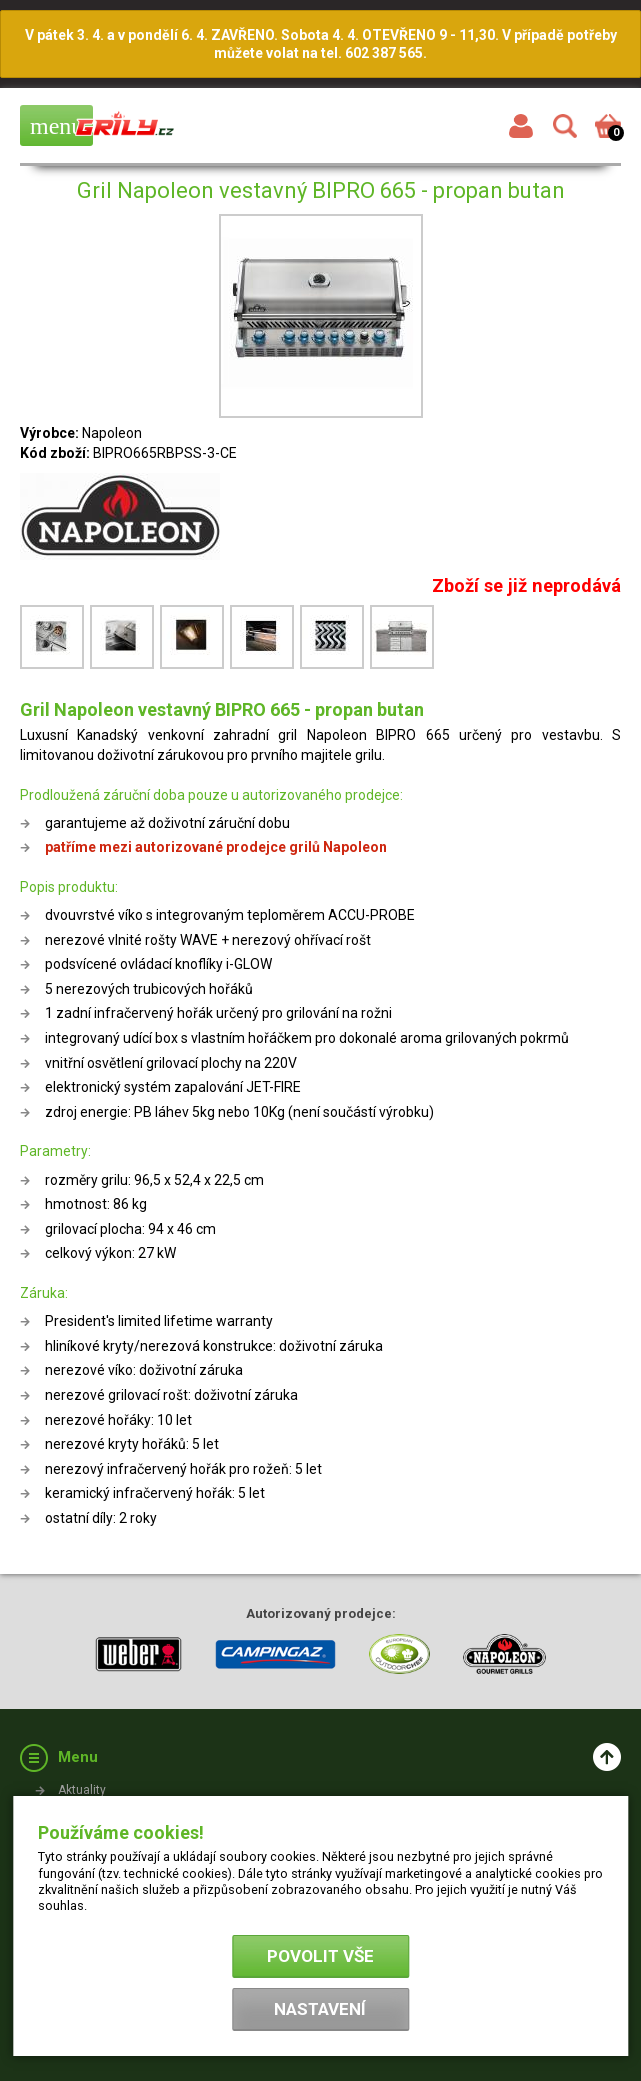 The height and width of the screenshot is (2081, 641). I want to click on patříme mezi autorizované prodejce grilů Napoleon, so click(216, 847).